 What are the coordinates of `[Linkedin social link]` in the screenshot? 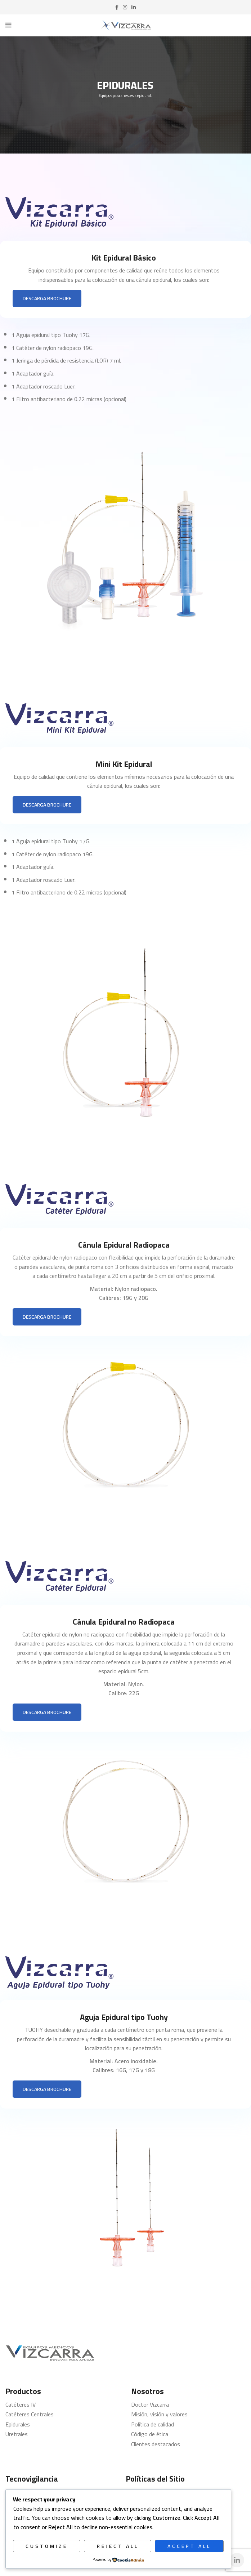 It's located at (133, 7).